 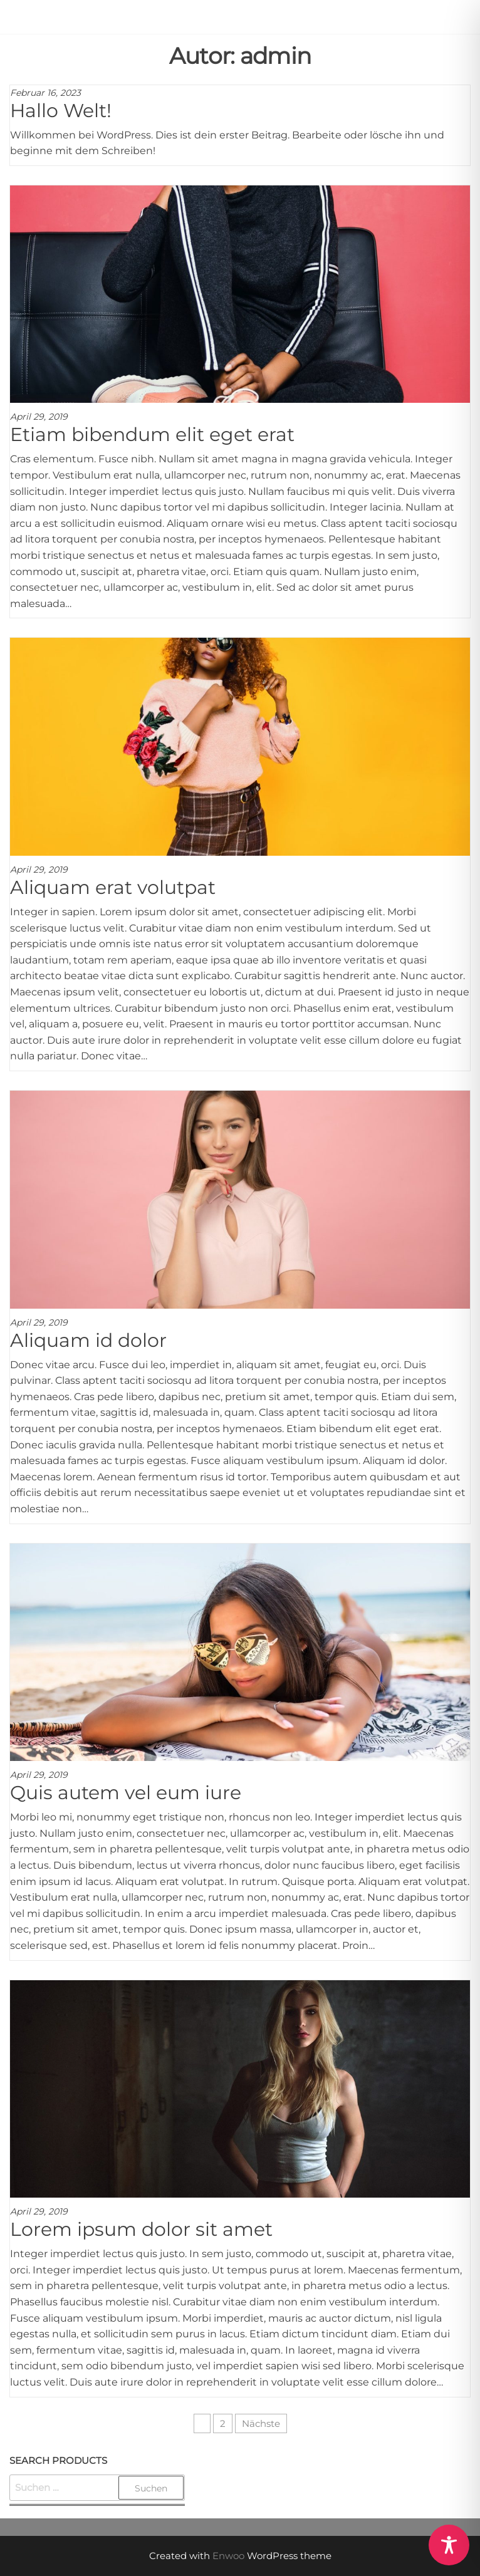 I want to click on Etiam bibendum elit eget erat, so click(x=152, y=434).